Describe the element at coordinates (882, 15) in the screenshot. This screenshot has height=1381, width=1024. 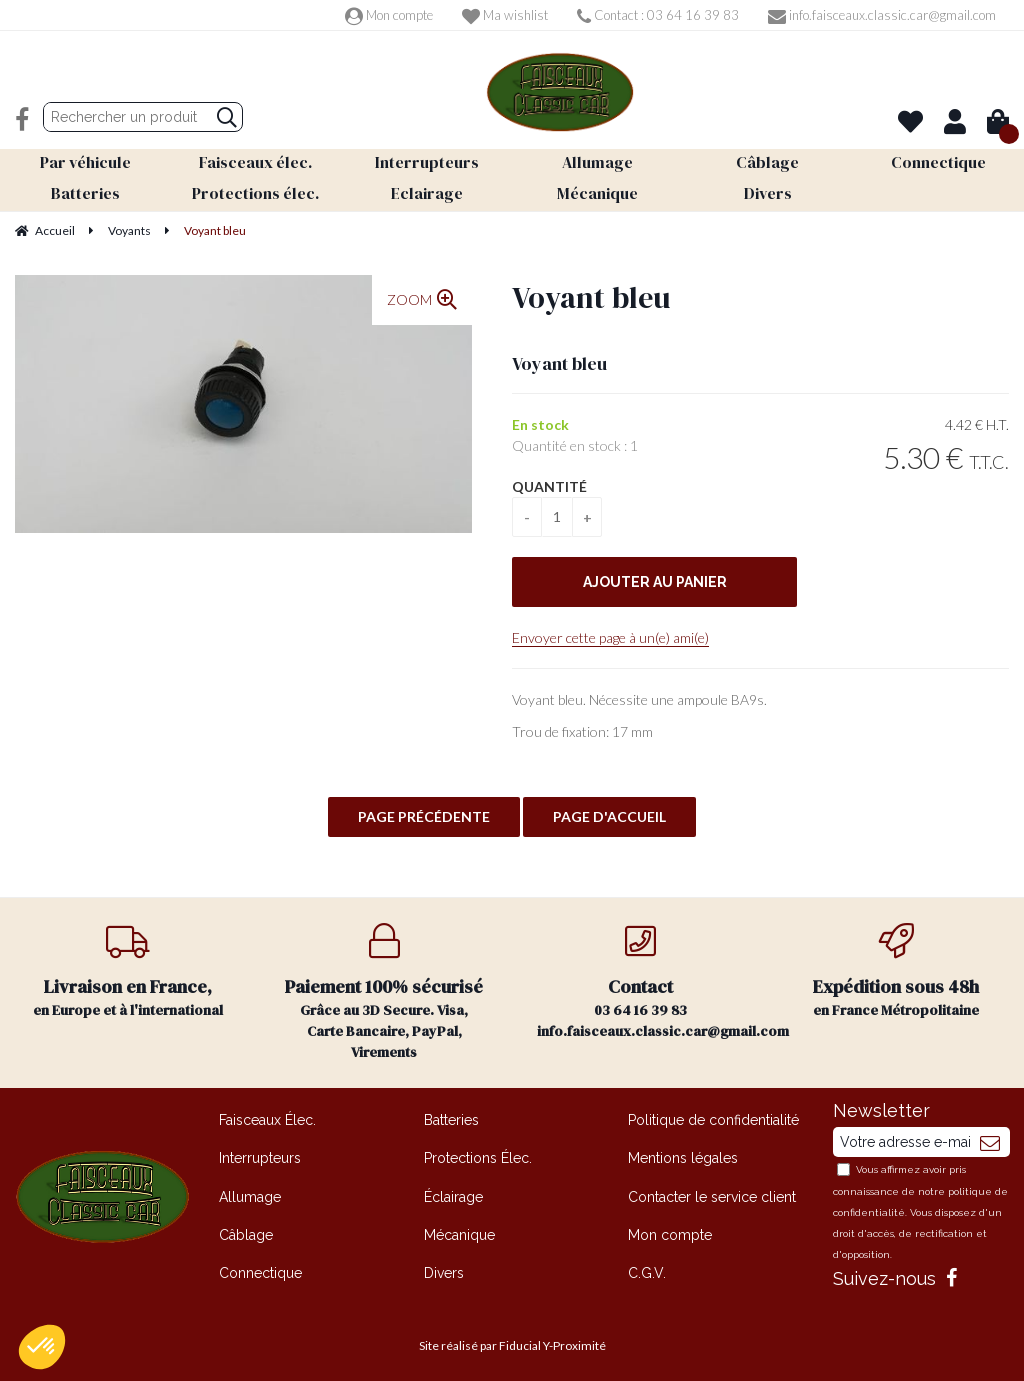
I see `info.faisceaux.classic.car@gmail.com` at that location.